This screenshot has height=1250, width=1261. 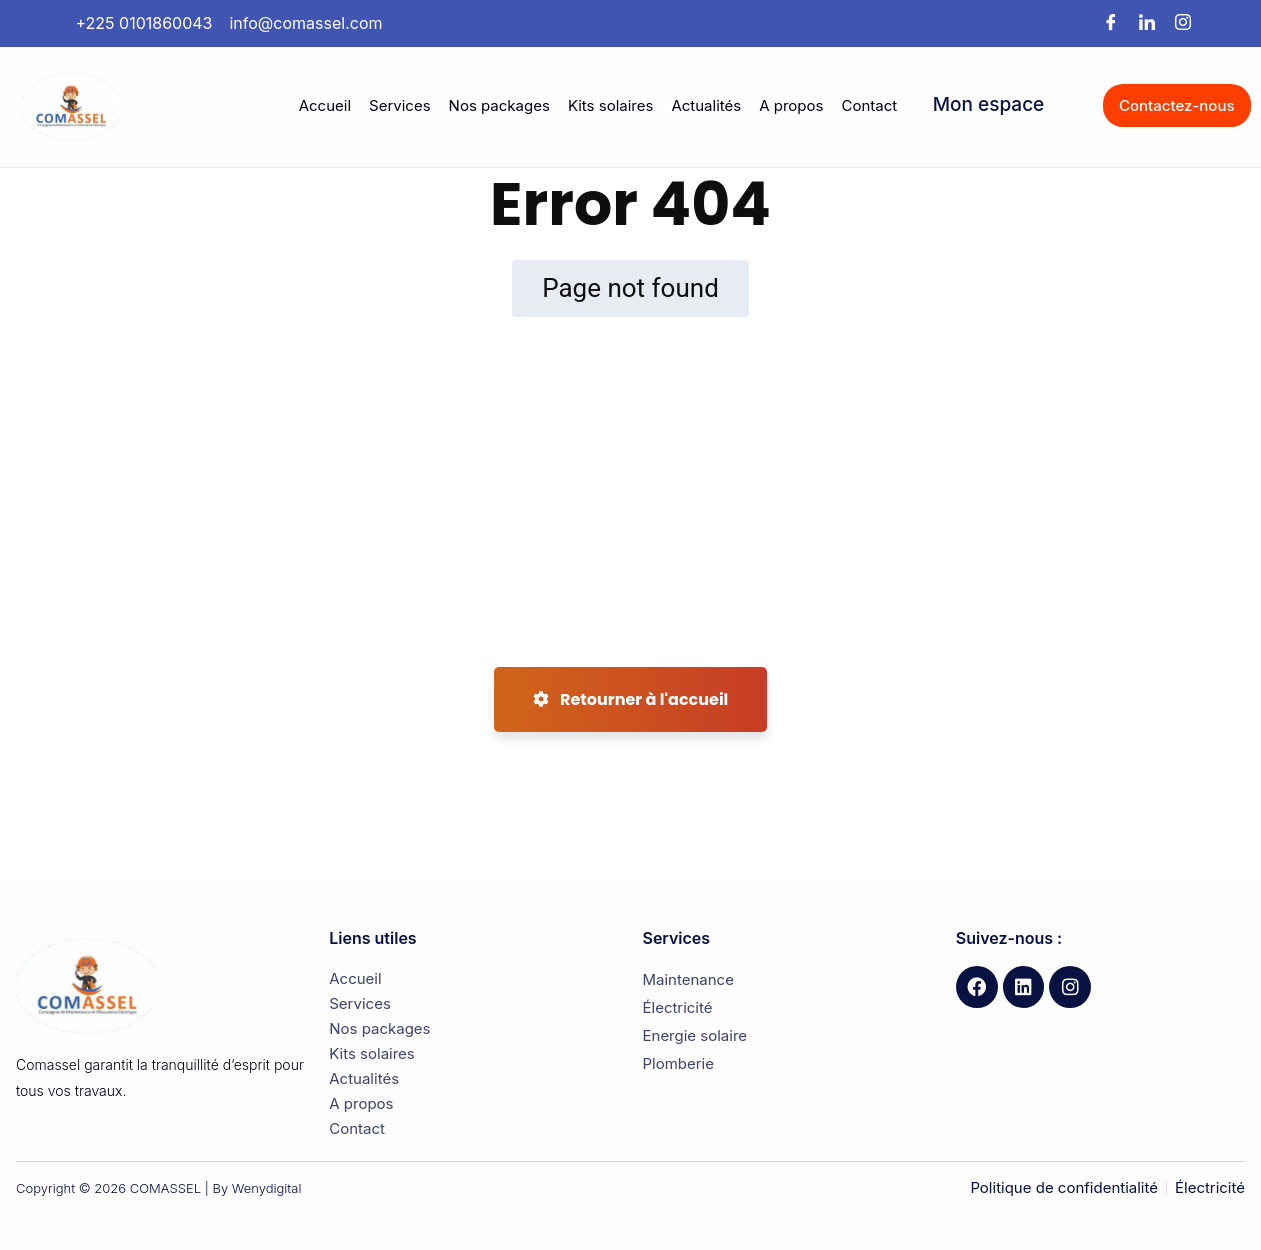 What do you see at coordinates (499, 105) in the screenshot?
I see `Nos packages` at bounding box center [499, 105].